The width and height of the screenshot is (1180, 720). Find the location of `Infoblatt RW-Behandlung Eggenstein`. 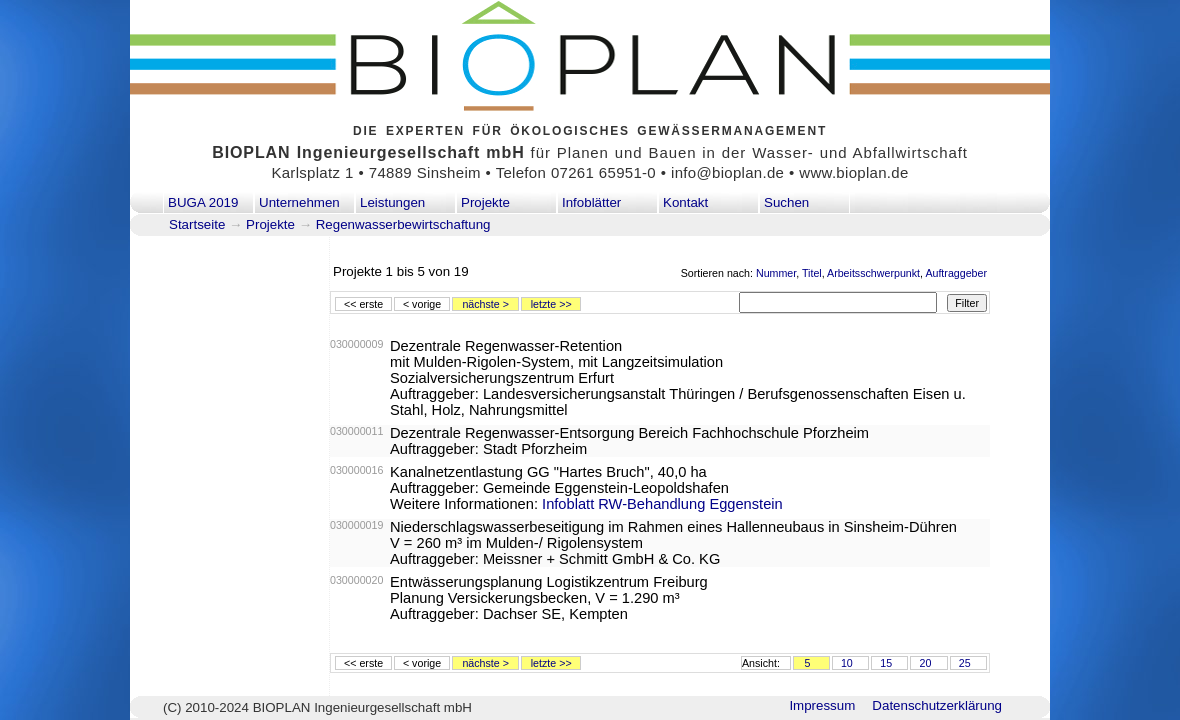

Infoblatt RW-Behandlung Eggenstein is located at coordinates (662, 504).